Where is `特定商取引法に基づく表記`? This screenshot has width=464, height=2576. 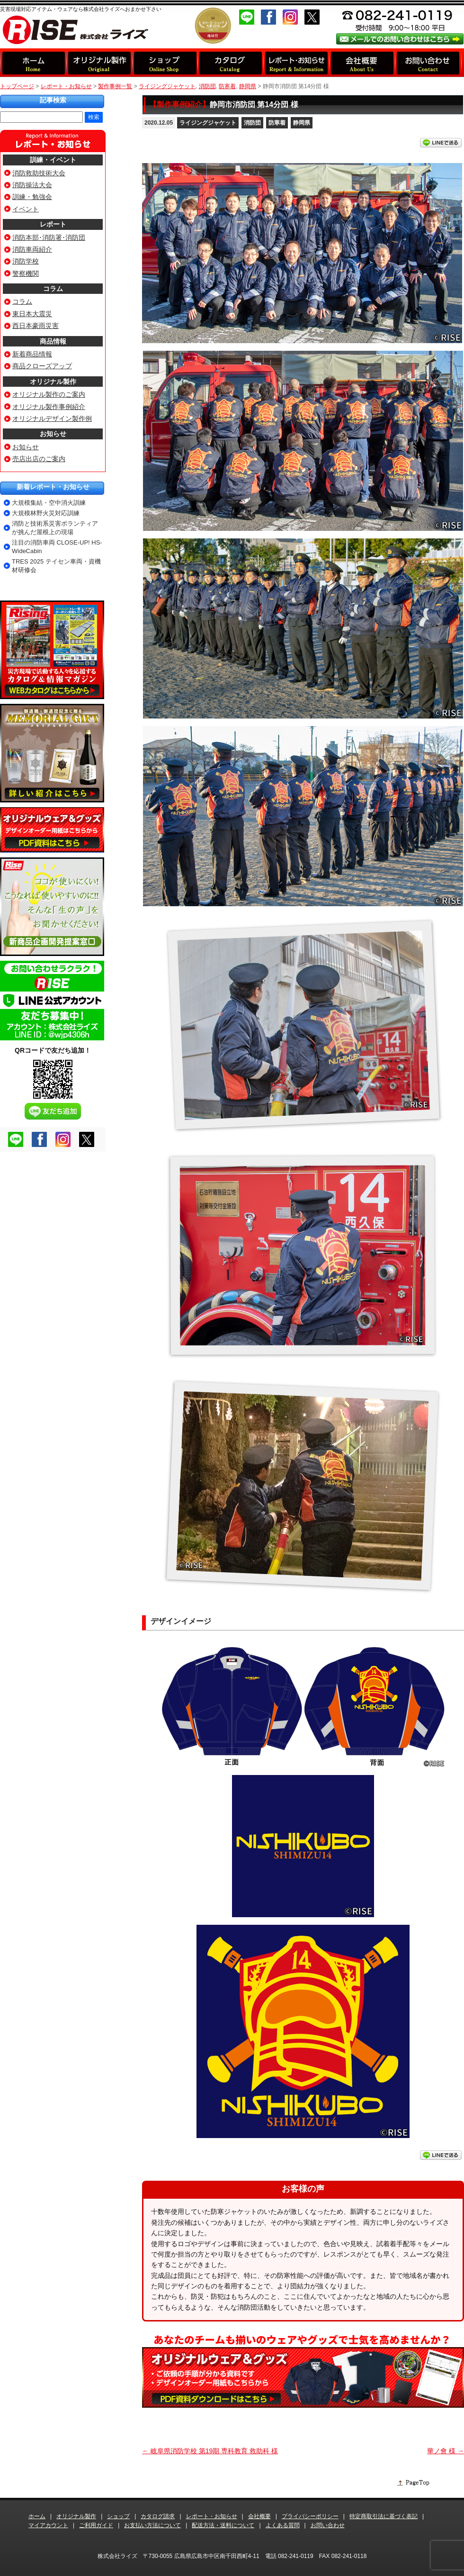 特定商取引法に基づく表記 is located at coordinates (383, 2516).